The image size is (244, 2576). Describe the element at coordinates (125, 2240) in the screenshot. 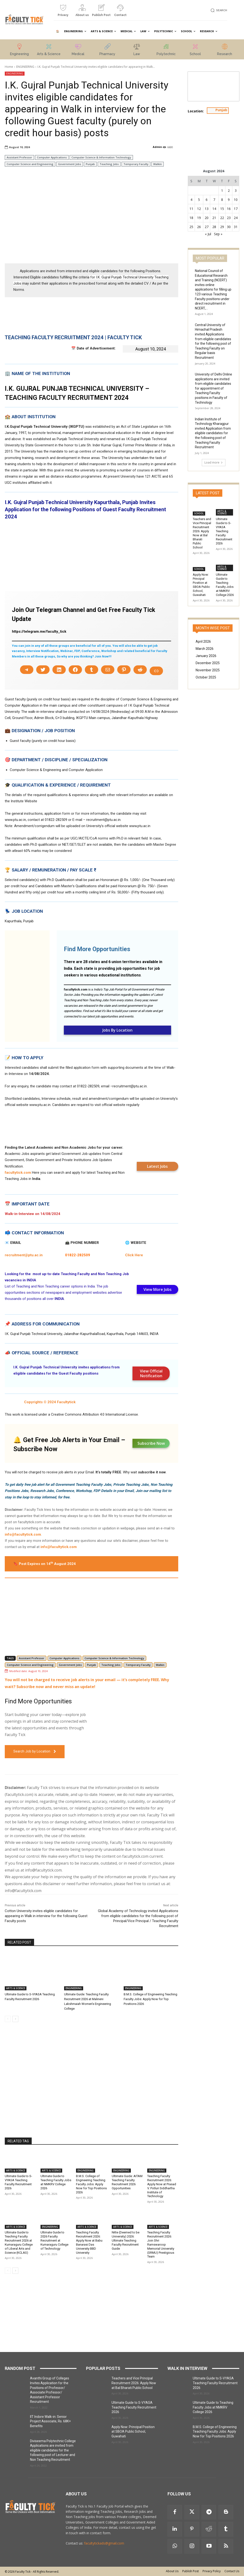

I see `Nitte (Deemed to be University) 2026: Ultimate Teaching Faculty Recruitment Guide` at that location.